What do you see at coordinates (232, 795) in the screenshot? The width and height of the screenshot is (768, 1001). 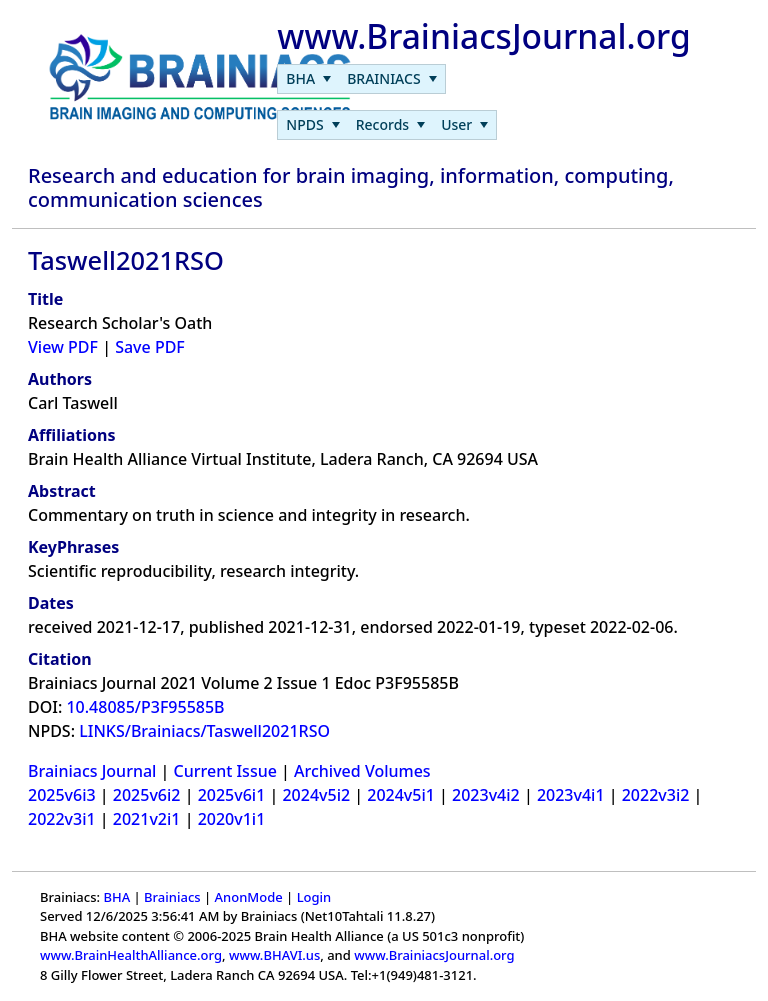 I see `2025v6i1` at bounding box center [232, 795].